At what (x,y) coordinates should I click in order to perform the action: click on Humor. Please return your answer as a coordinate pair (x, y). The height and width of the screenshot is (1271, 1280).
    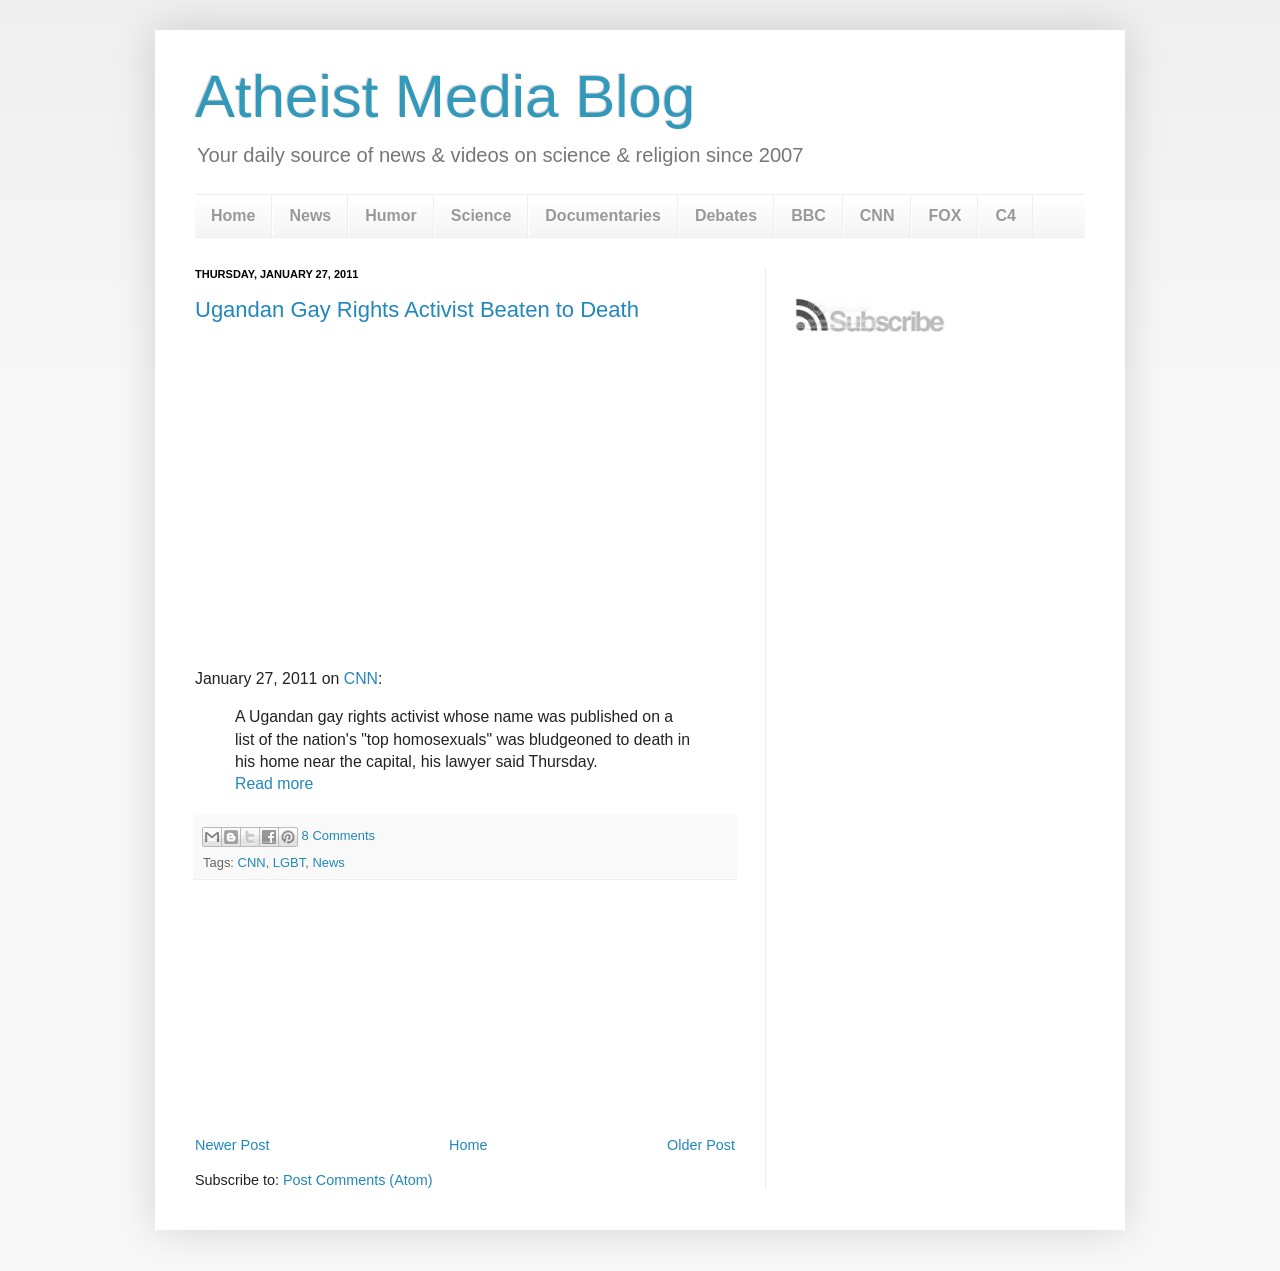
    Looking at the image, I should click on (391, 215).